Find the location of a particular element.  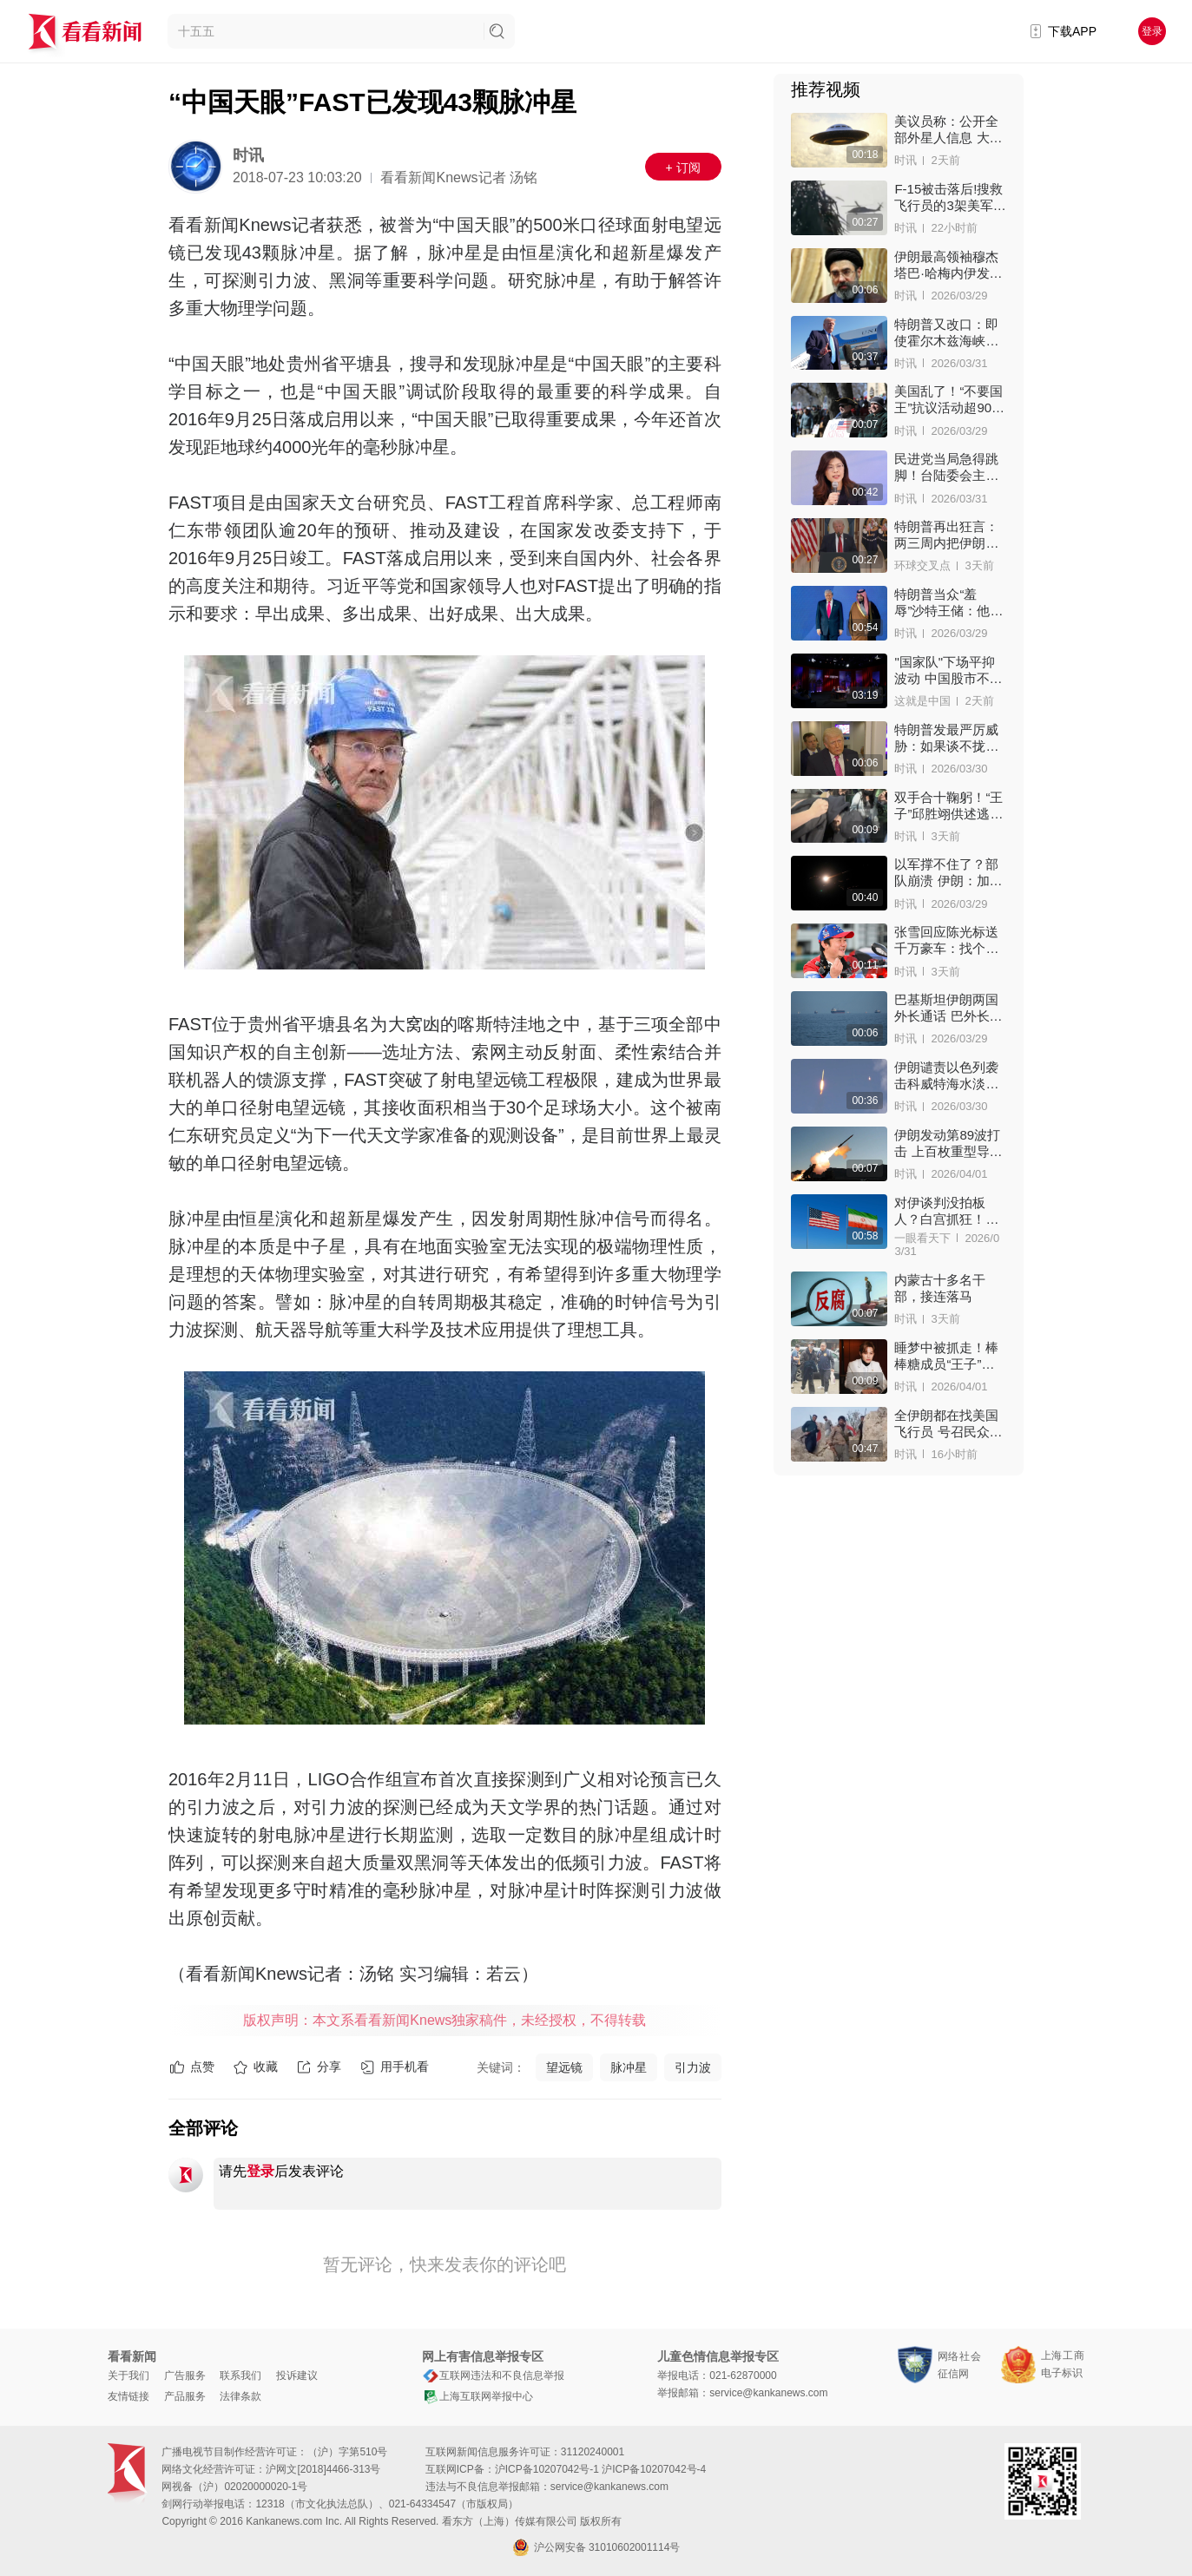

广告服务 is located at coordinates (185, 2375).